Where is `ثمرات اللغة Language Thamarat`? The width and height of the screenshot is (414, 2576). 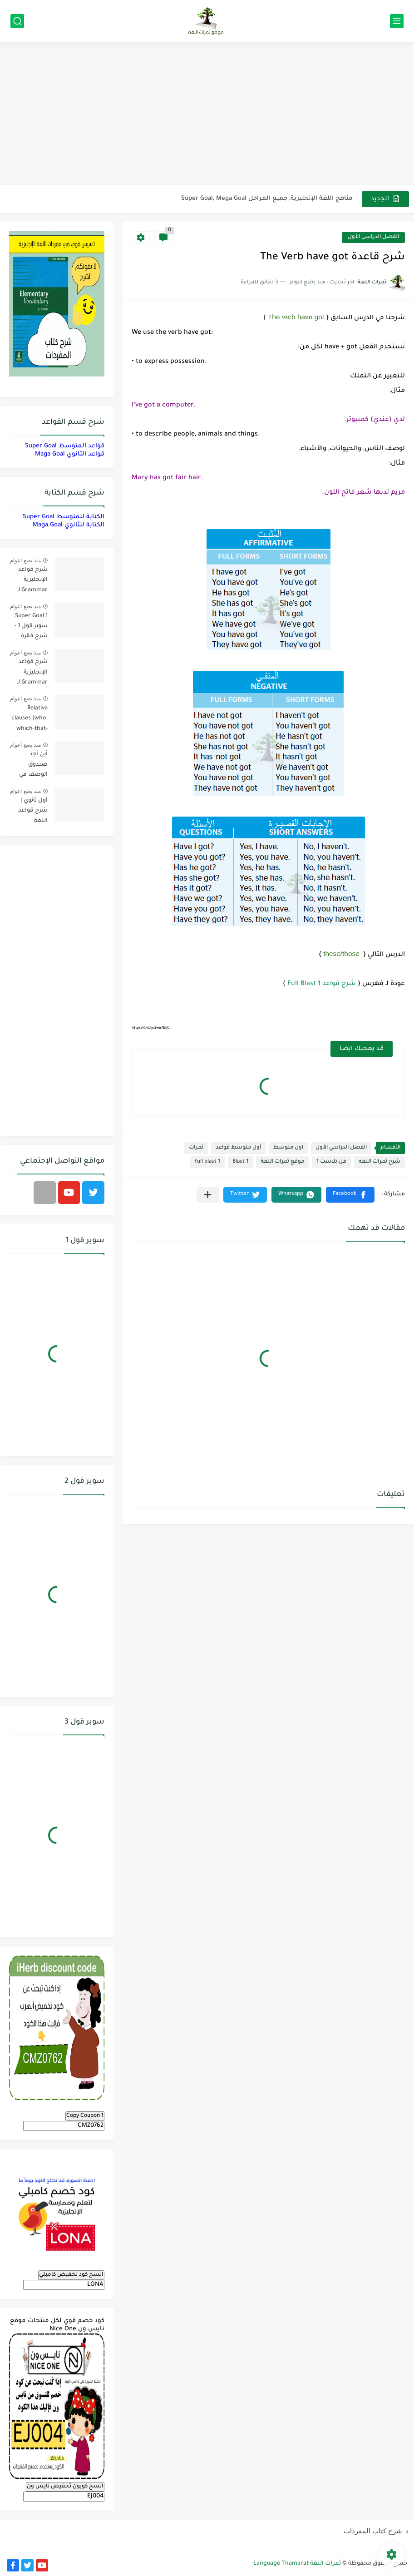
ثمرات اللغة Language Thamarat is located at coordinates (297, 2564).